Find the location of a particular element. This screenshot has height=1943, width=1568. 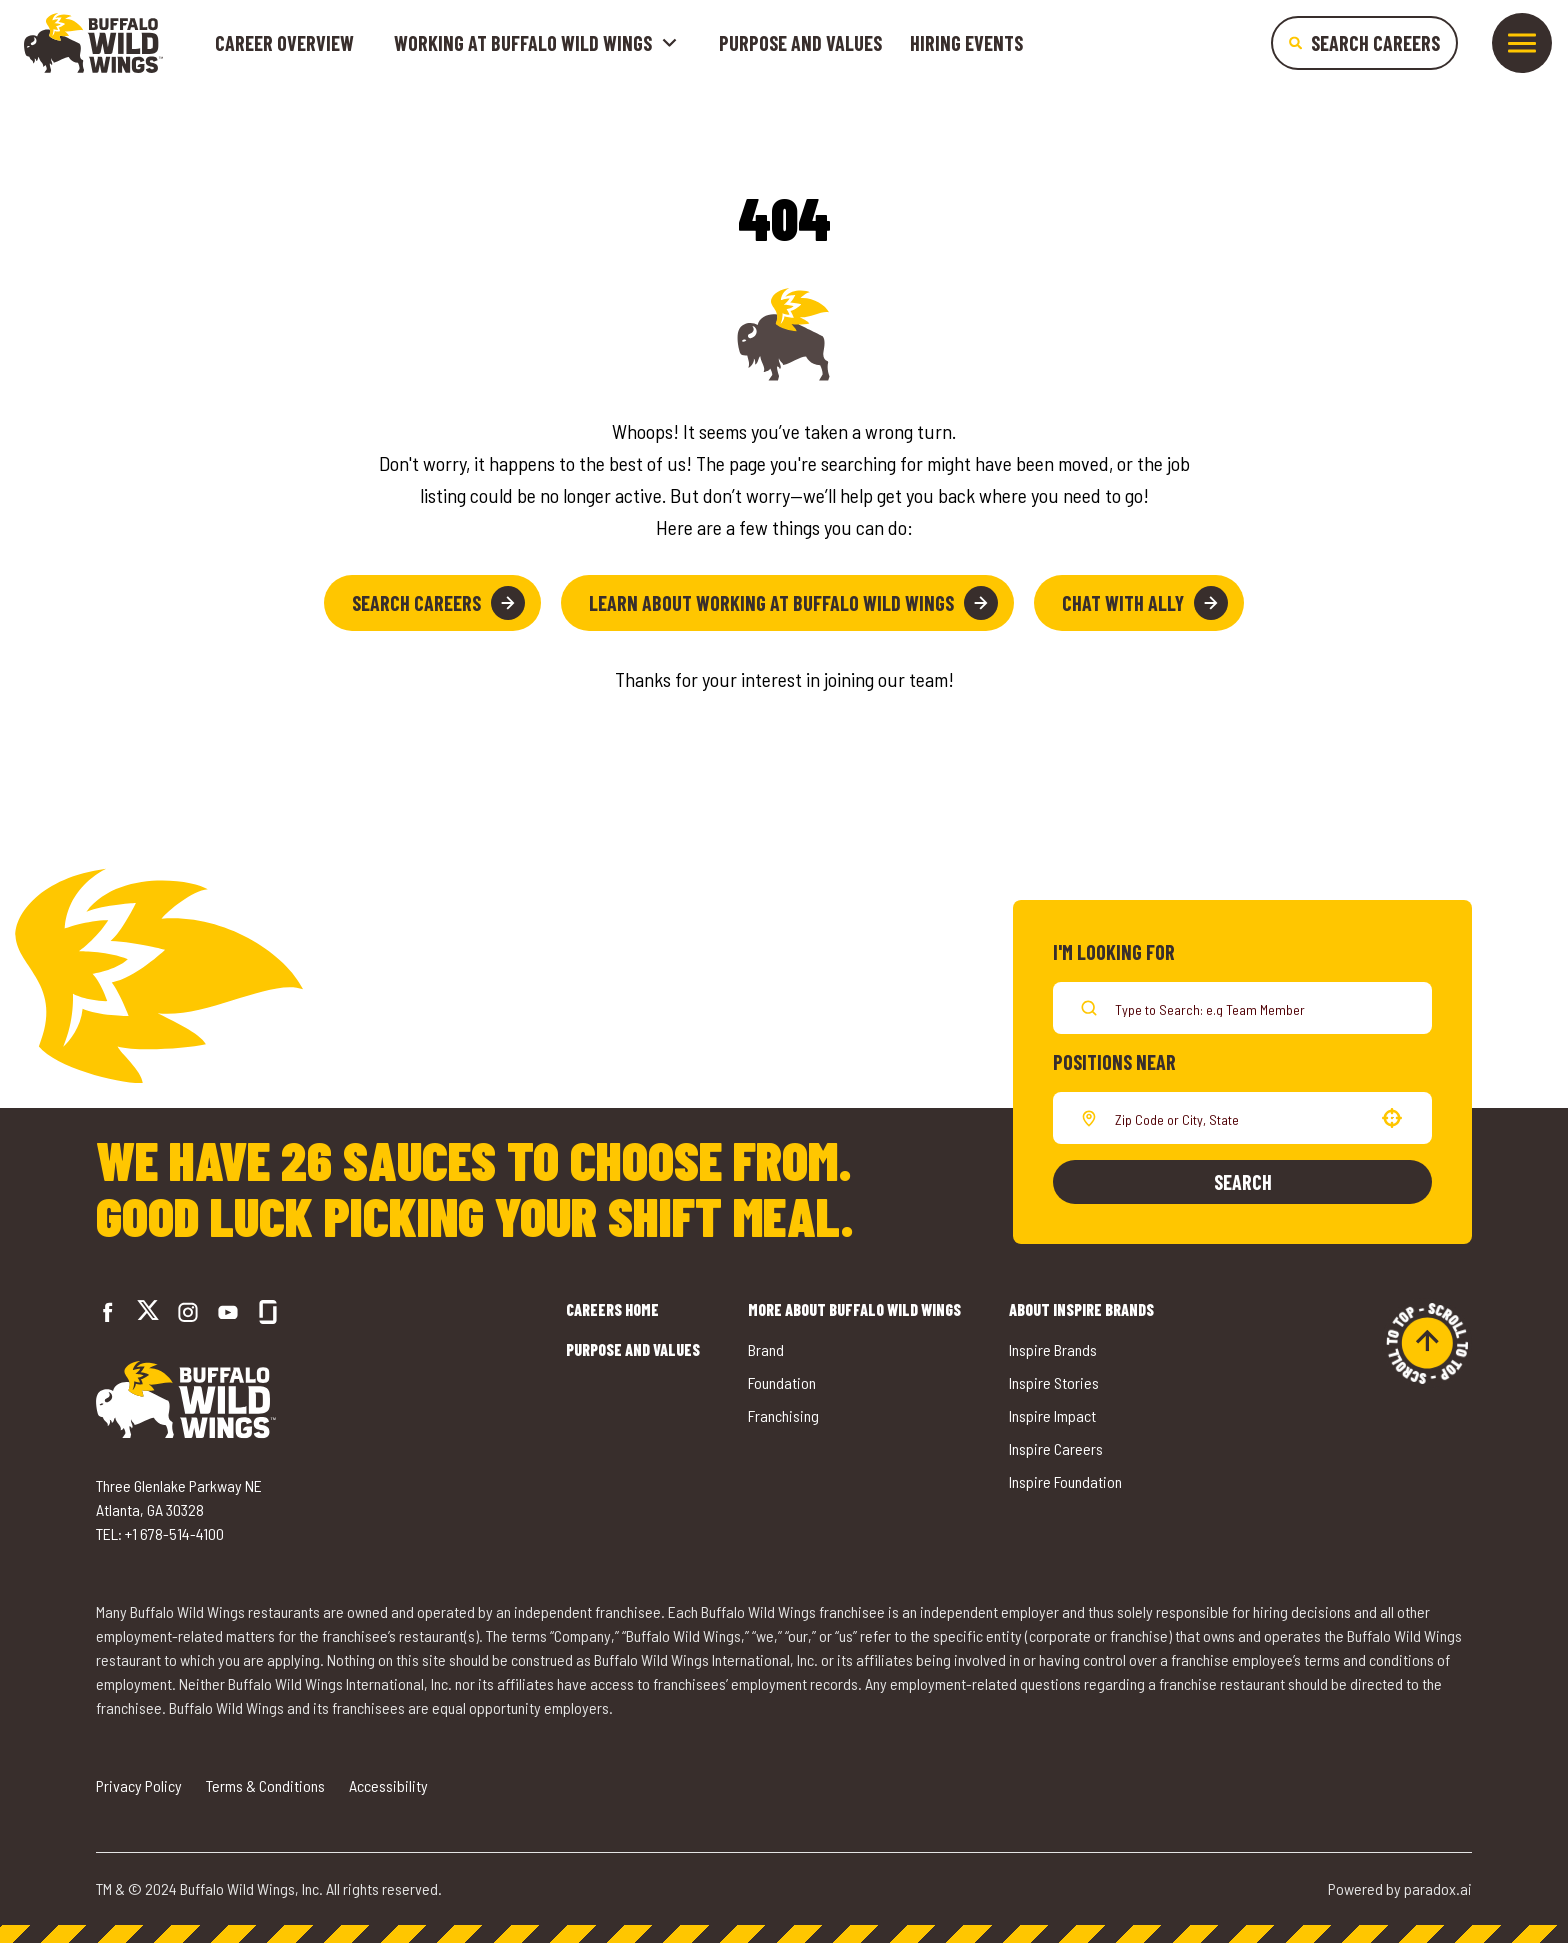

Accessibility [Go to Accessibility (opens in a new tab)] is located at coordinates (388, 1785).